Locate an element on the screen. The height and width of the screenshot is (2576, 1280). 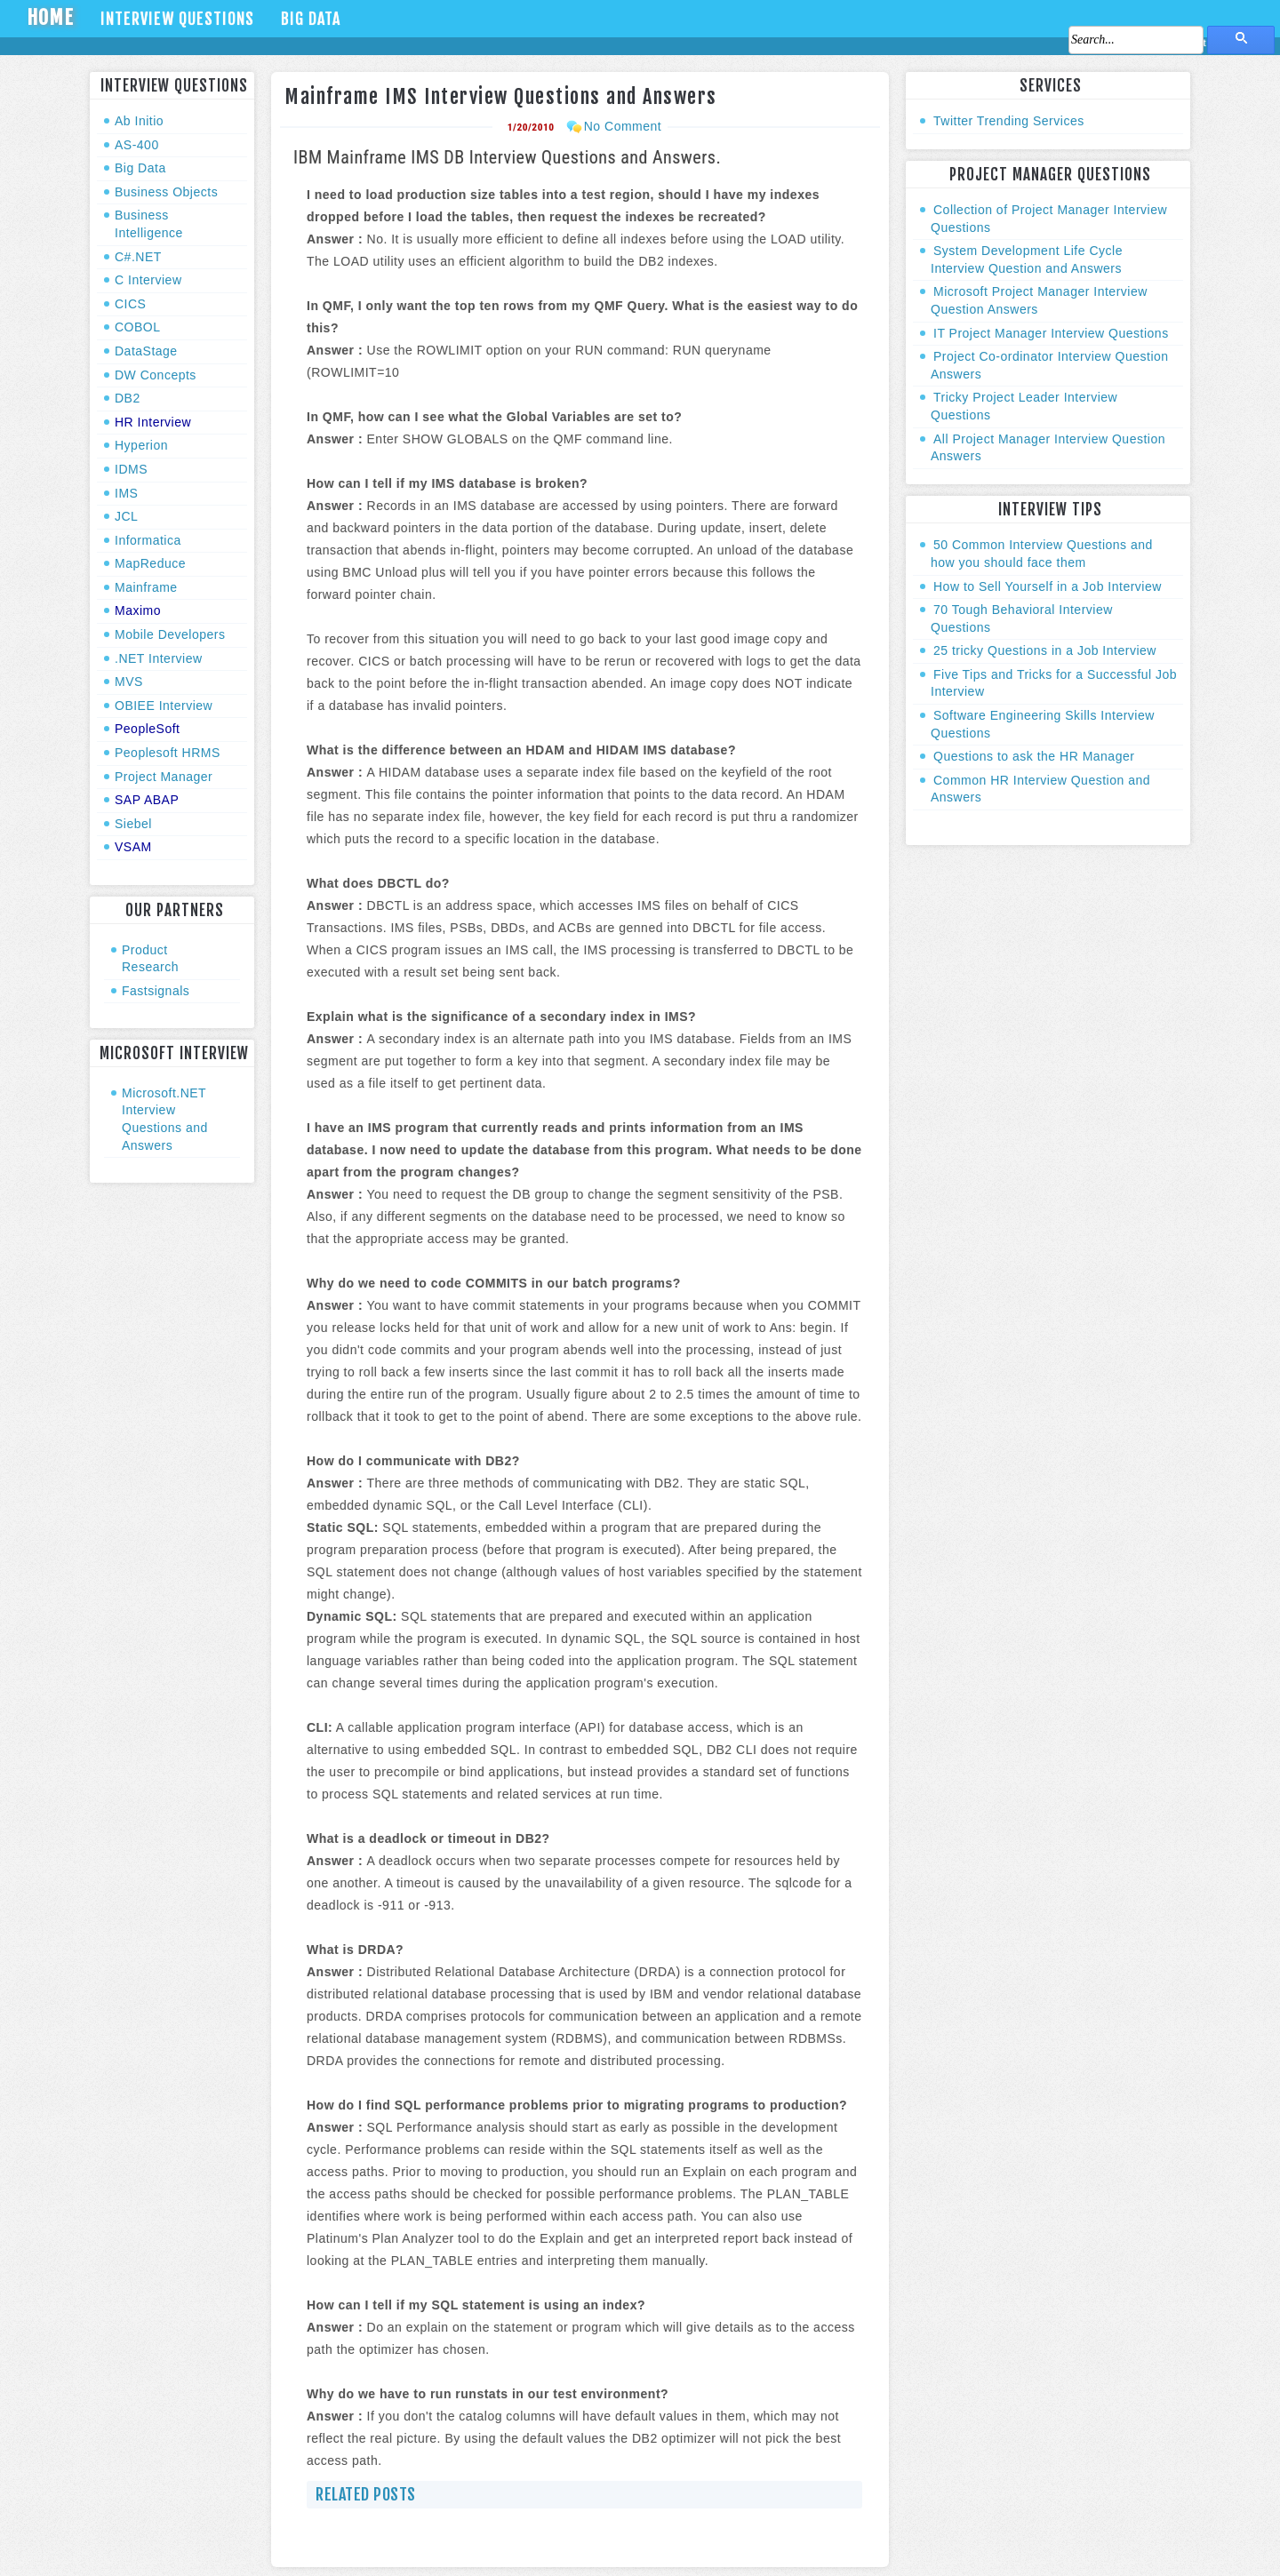
50 Common Interview Questions and how you should face them is located at coordinates (1042, 554).